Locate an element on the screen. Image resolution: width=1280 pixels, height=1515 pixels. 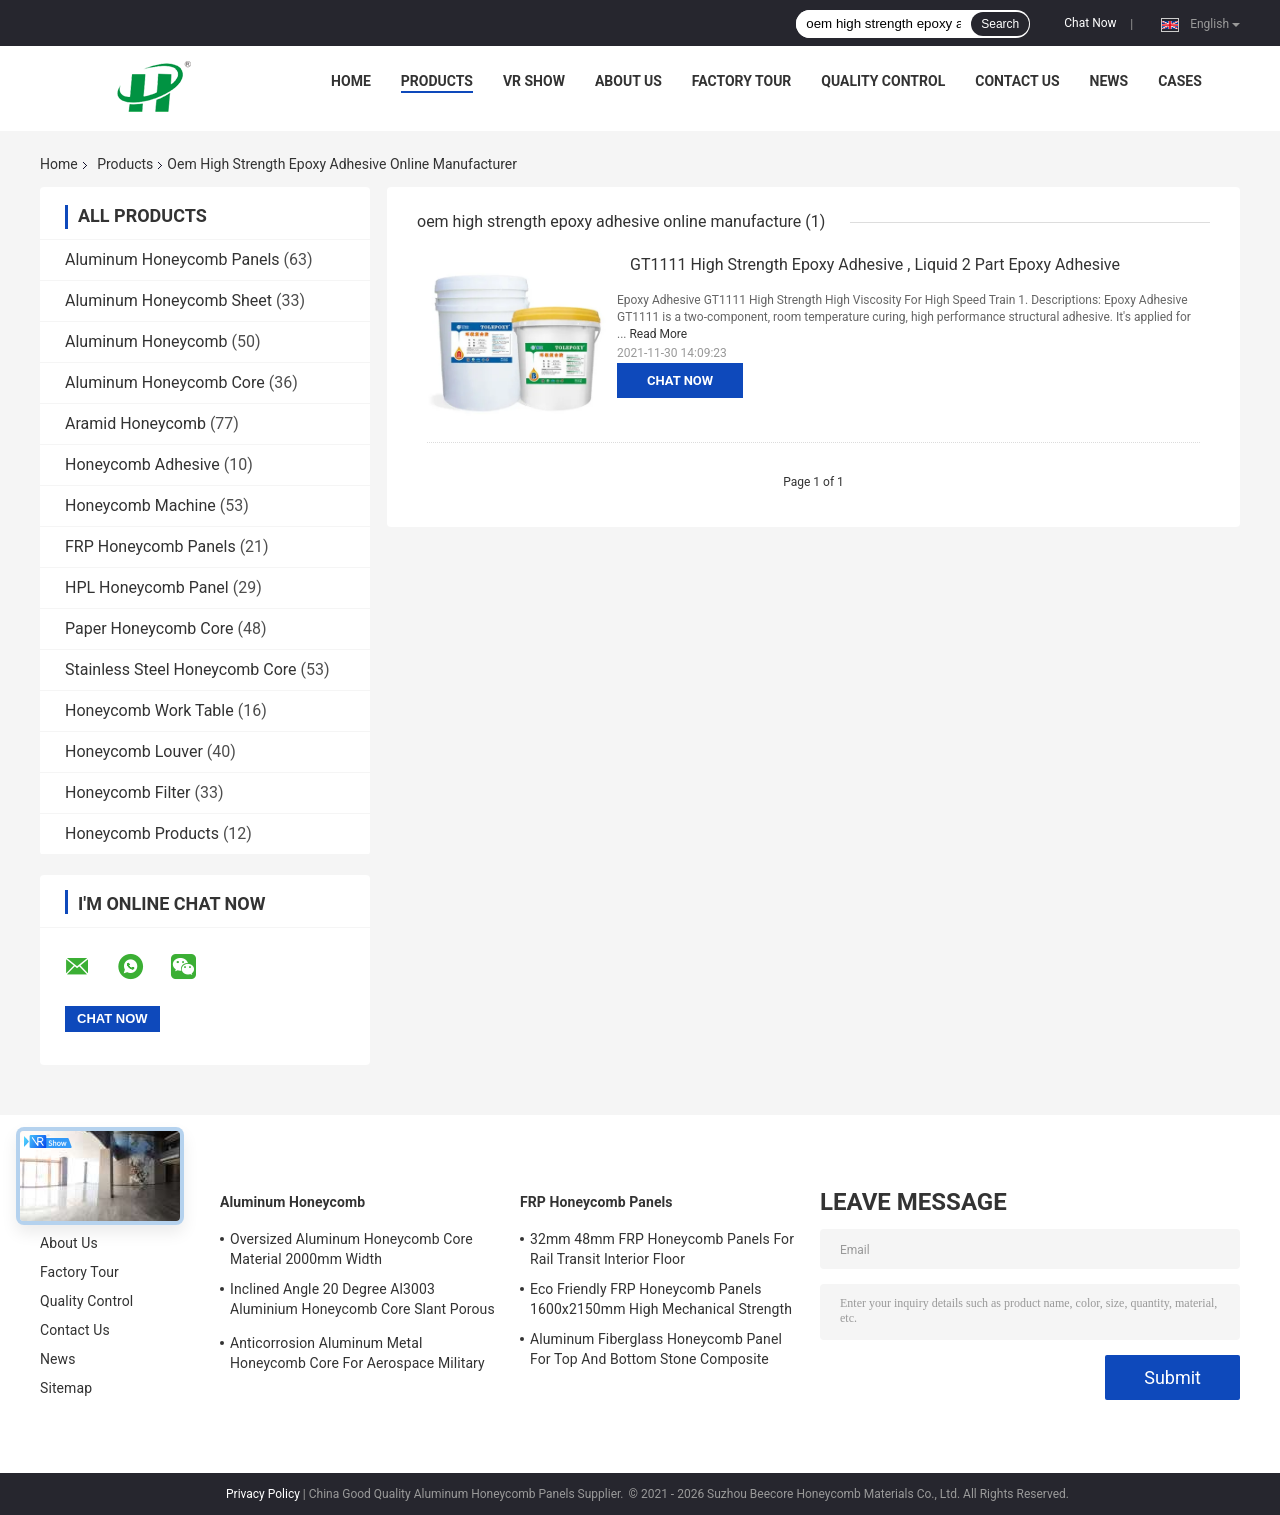
Factory Tour is located at coordinates (742, 81).